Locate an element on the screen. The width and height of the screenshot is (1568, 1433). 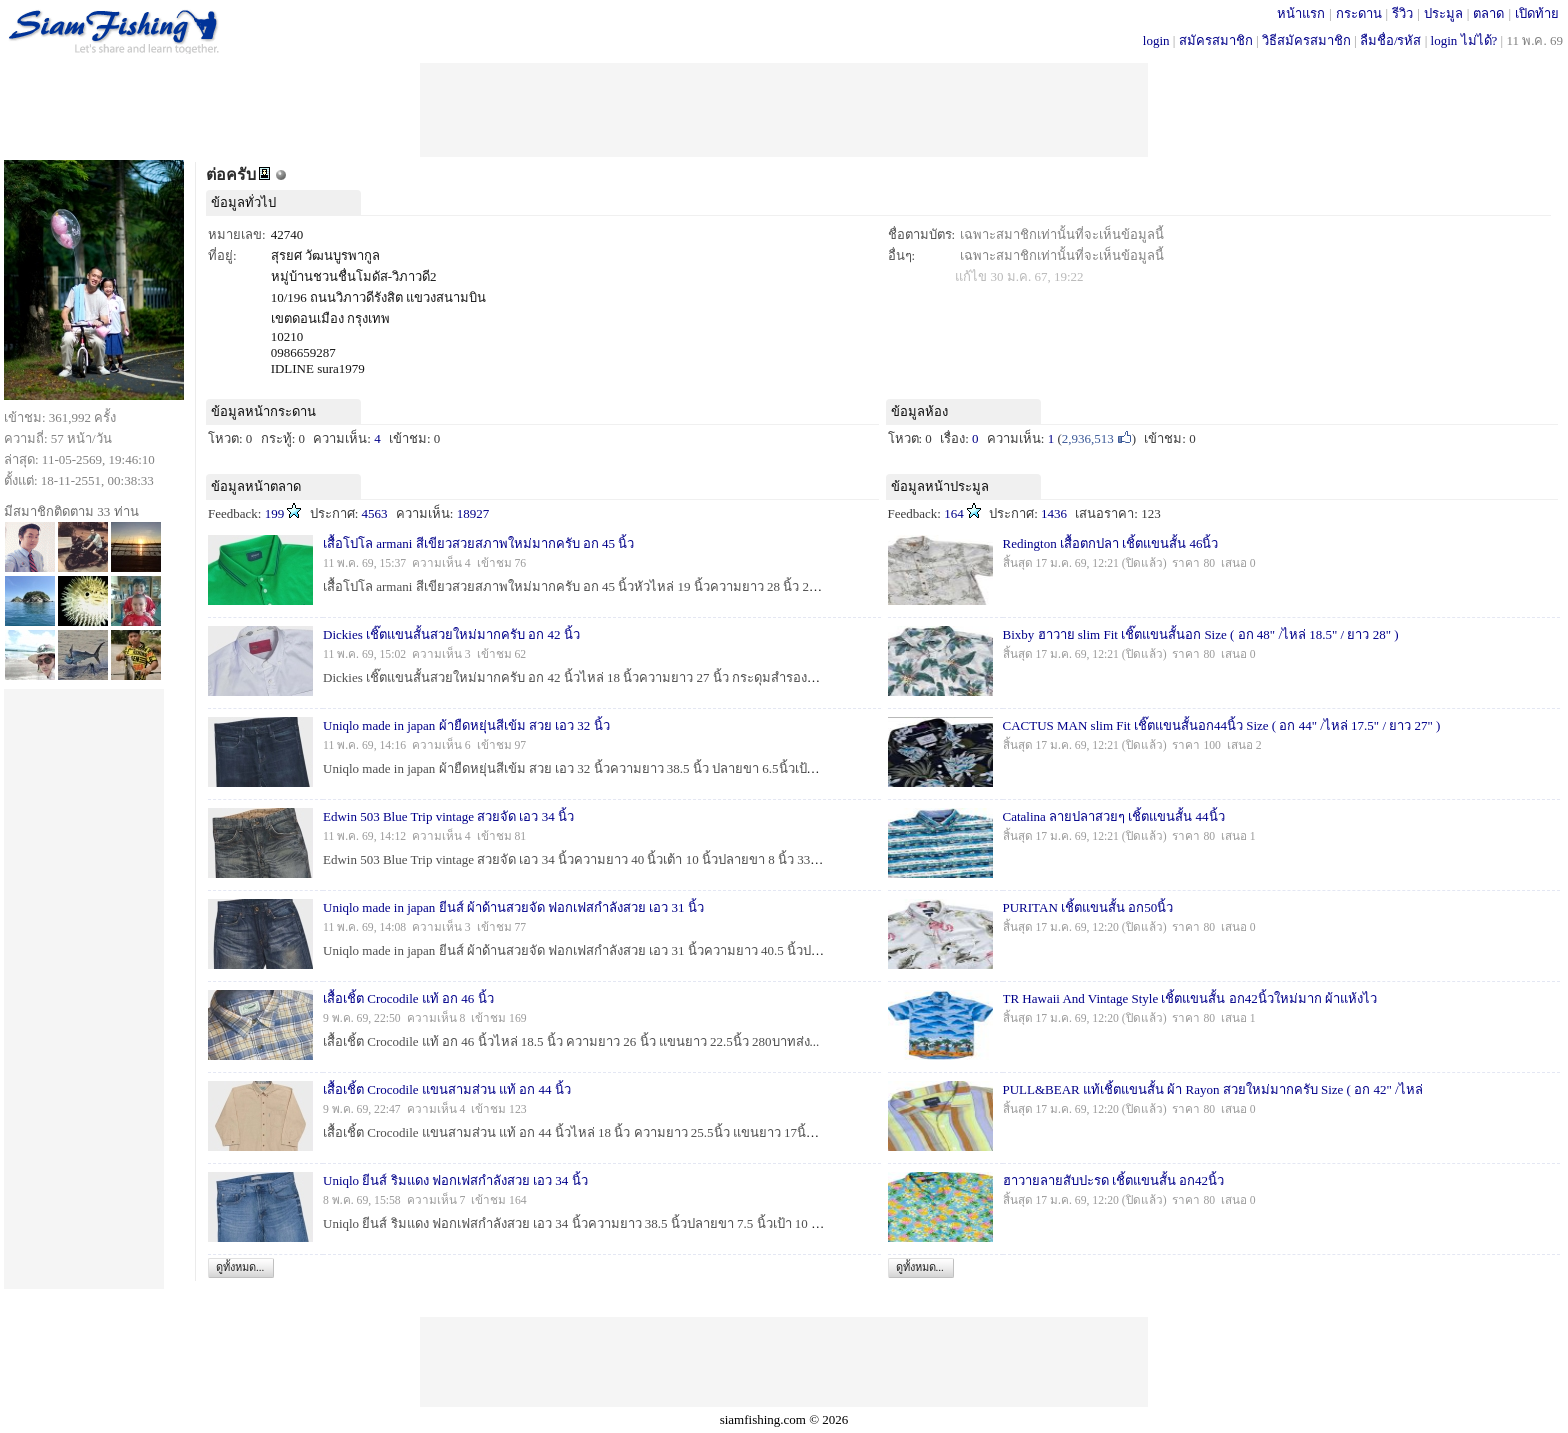
Bixby ฮาวาย slim Fit เชิ๊ตแขนสั้นอก Size ( อก 48" /ไหล่ 18.5" / ยาว 28" ) is located at coordinates (1201, 634).